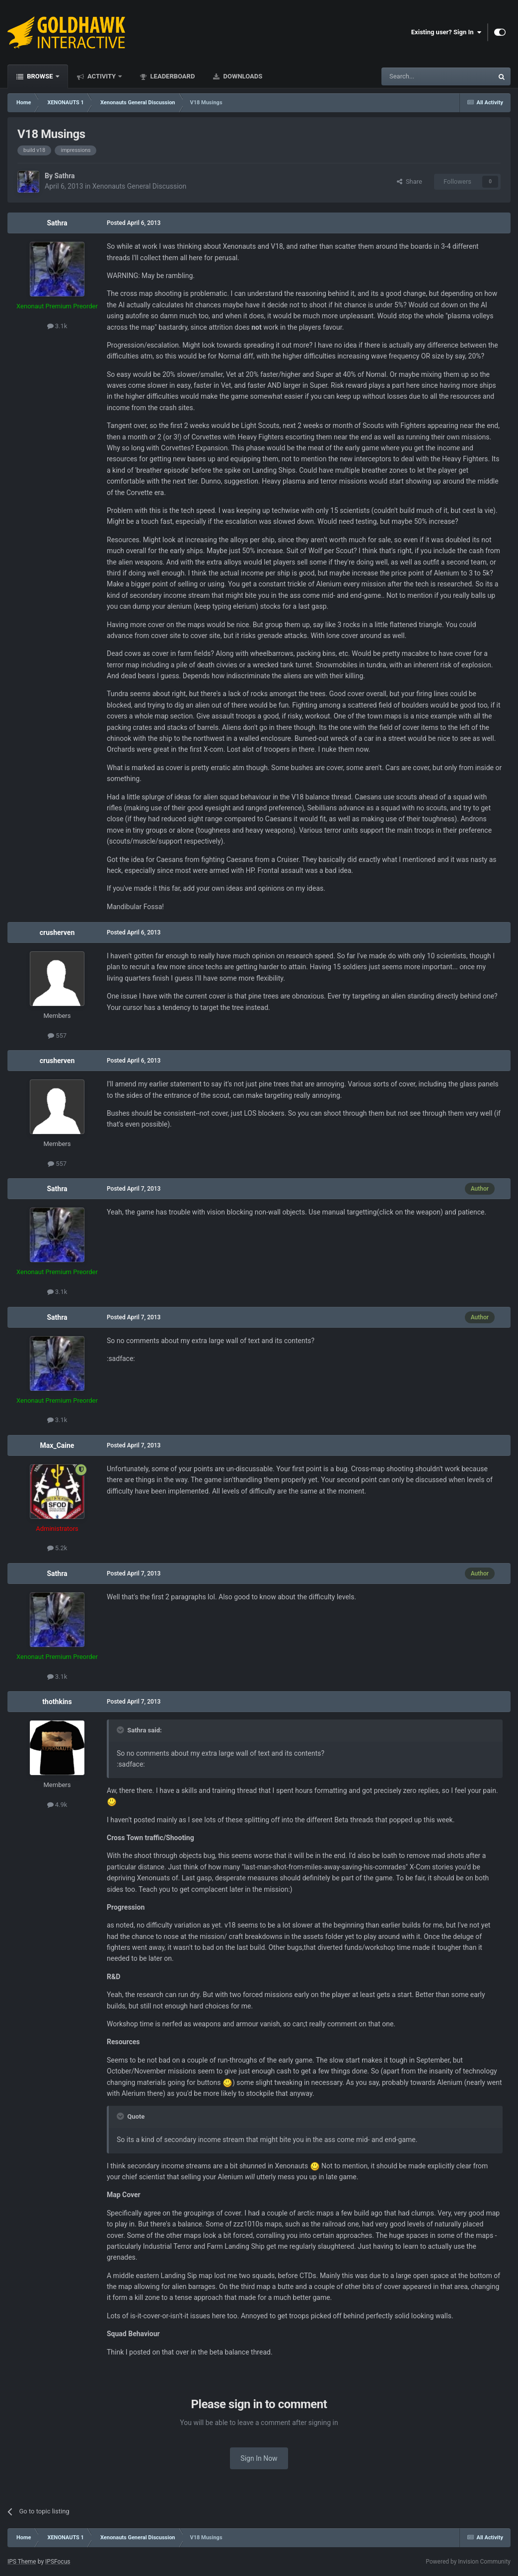 The height and width of the screenshot is (2576, 518). Describe the element at coordinates (57, 1702) in the screenshot. I see `thothkins` at that location.